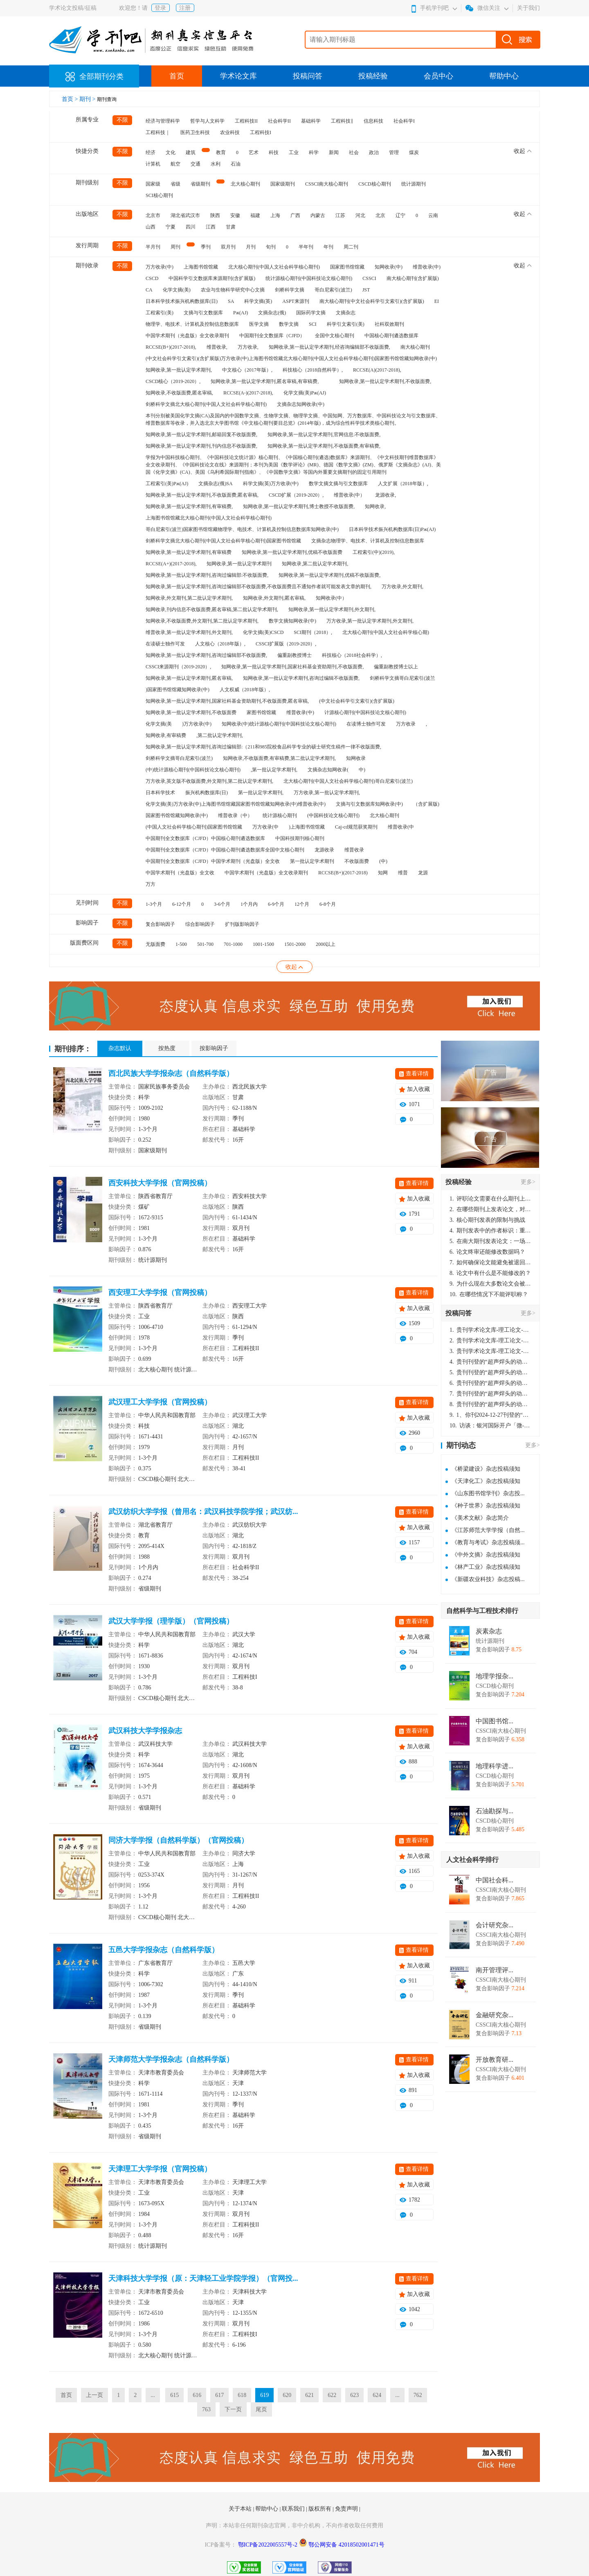 The width and height of the screenshot is (589, 2576). What do you see at coordinates (436, 301) in the screenshot?
I see `EI` at bounding box center [436, 301].